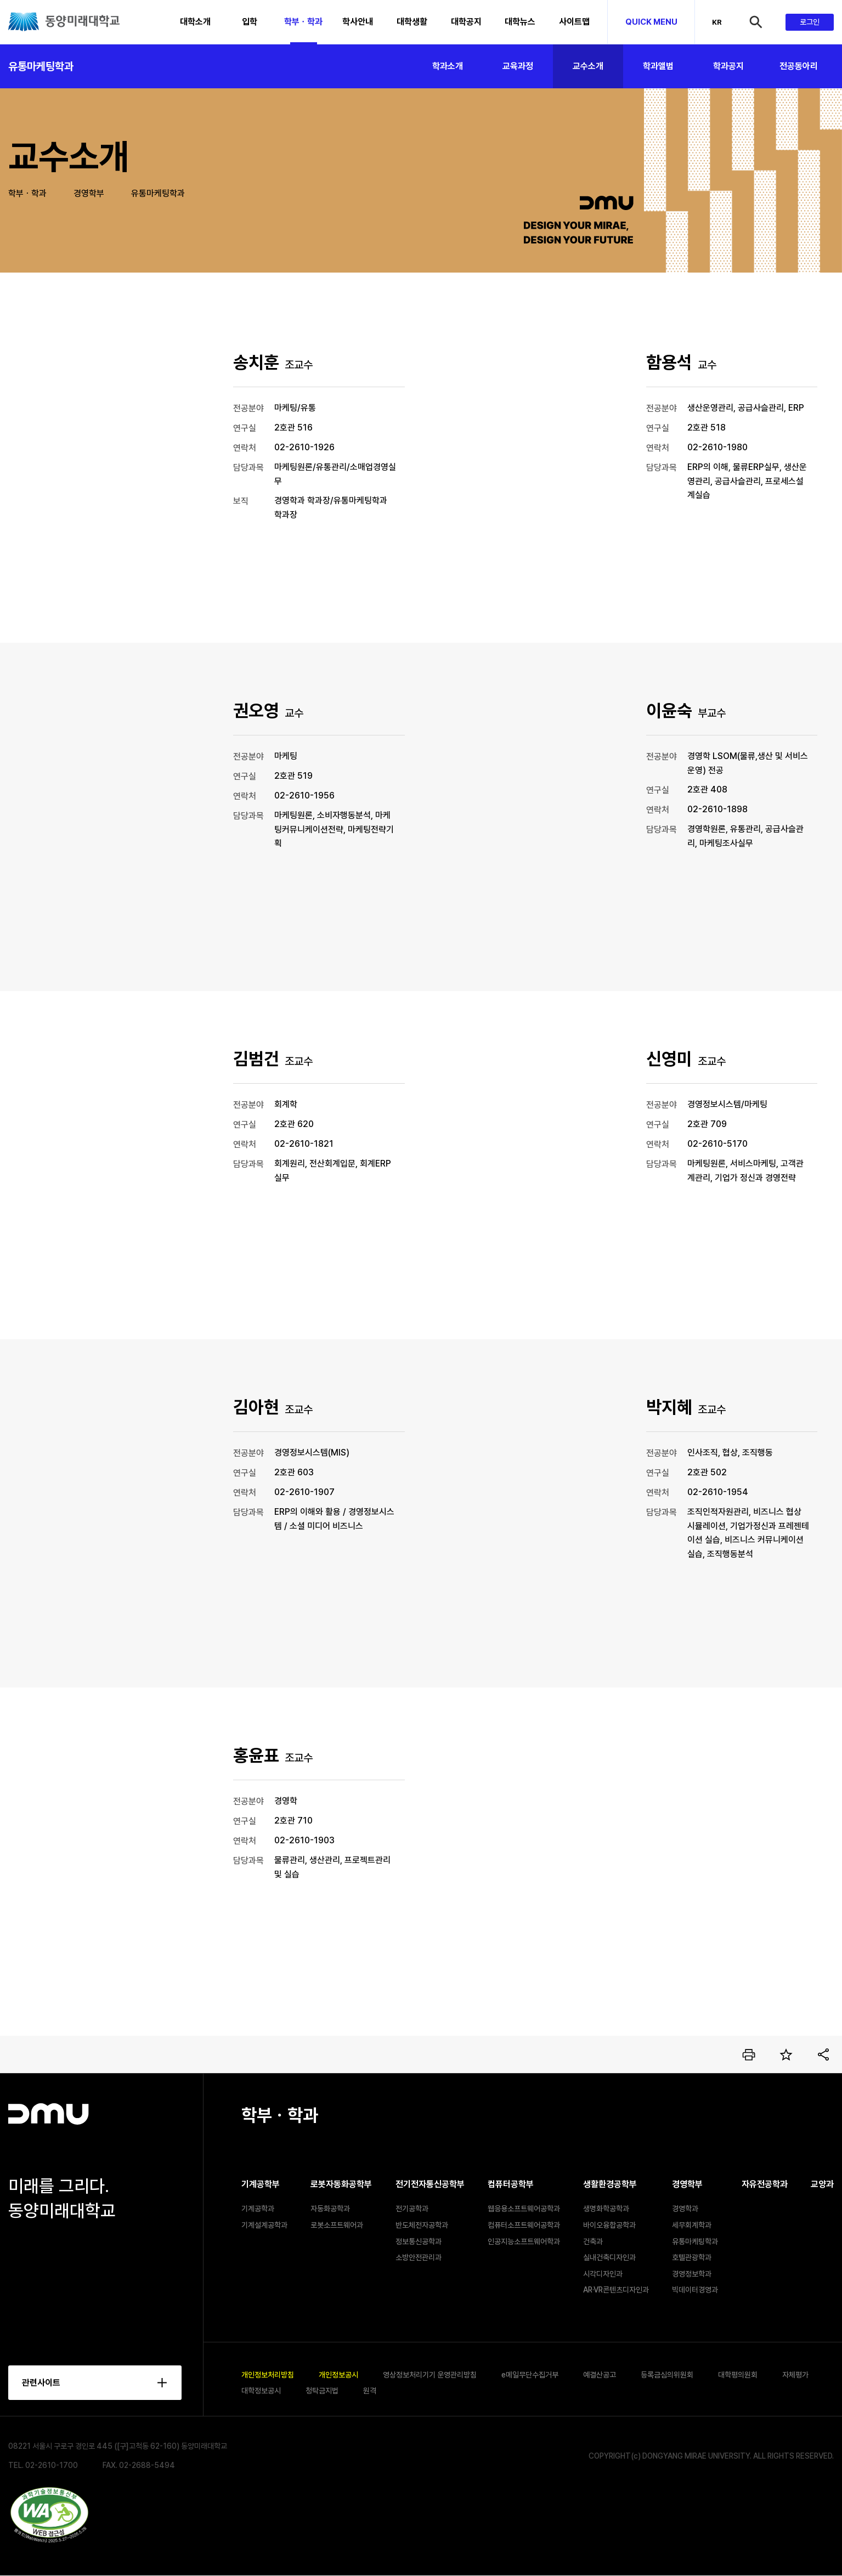 This screenshot has height=2576, width=842. I want to click on 시각디자인과, so click(603, 2273).